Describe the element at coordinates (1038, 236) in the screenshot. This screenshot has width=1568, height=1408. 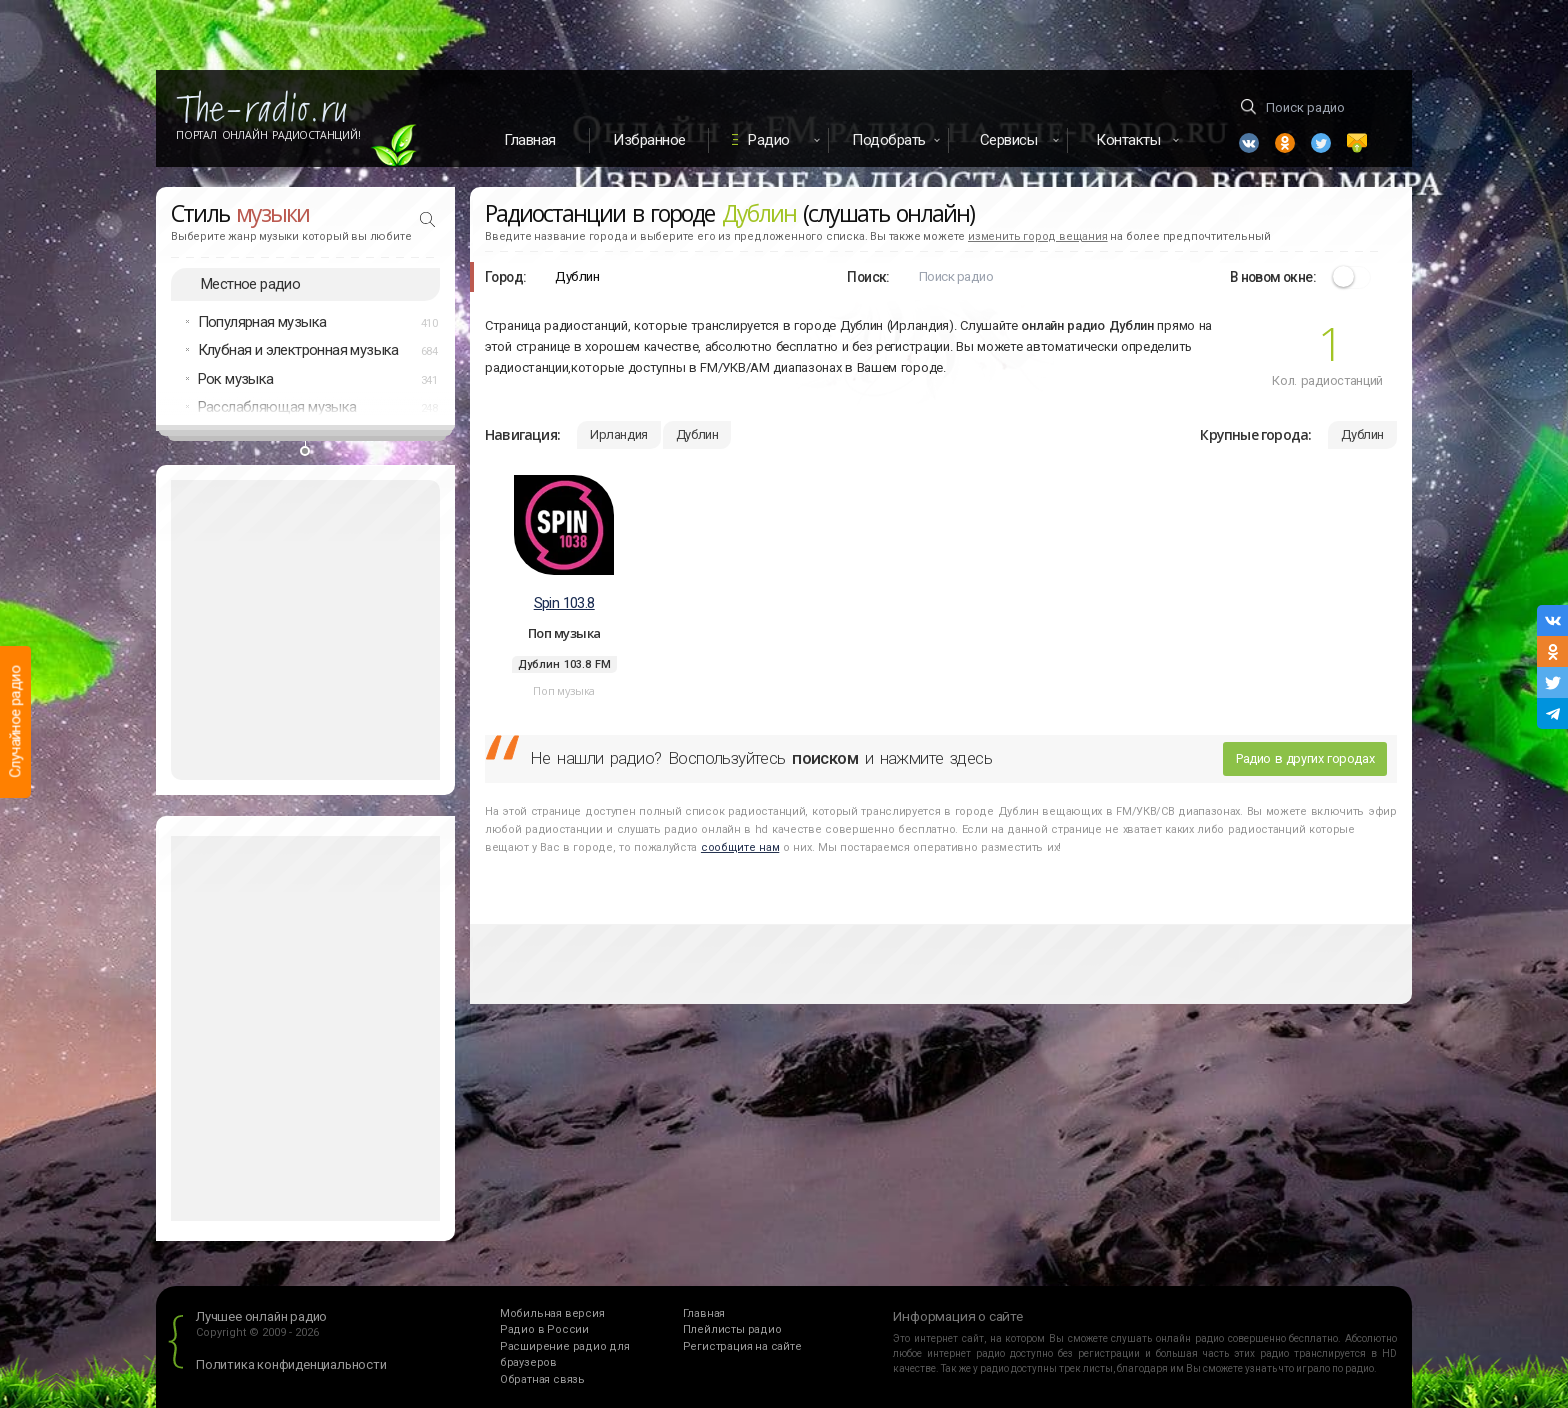
I see `изменить город вещания` at that location.